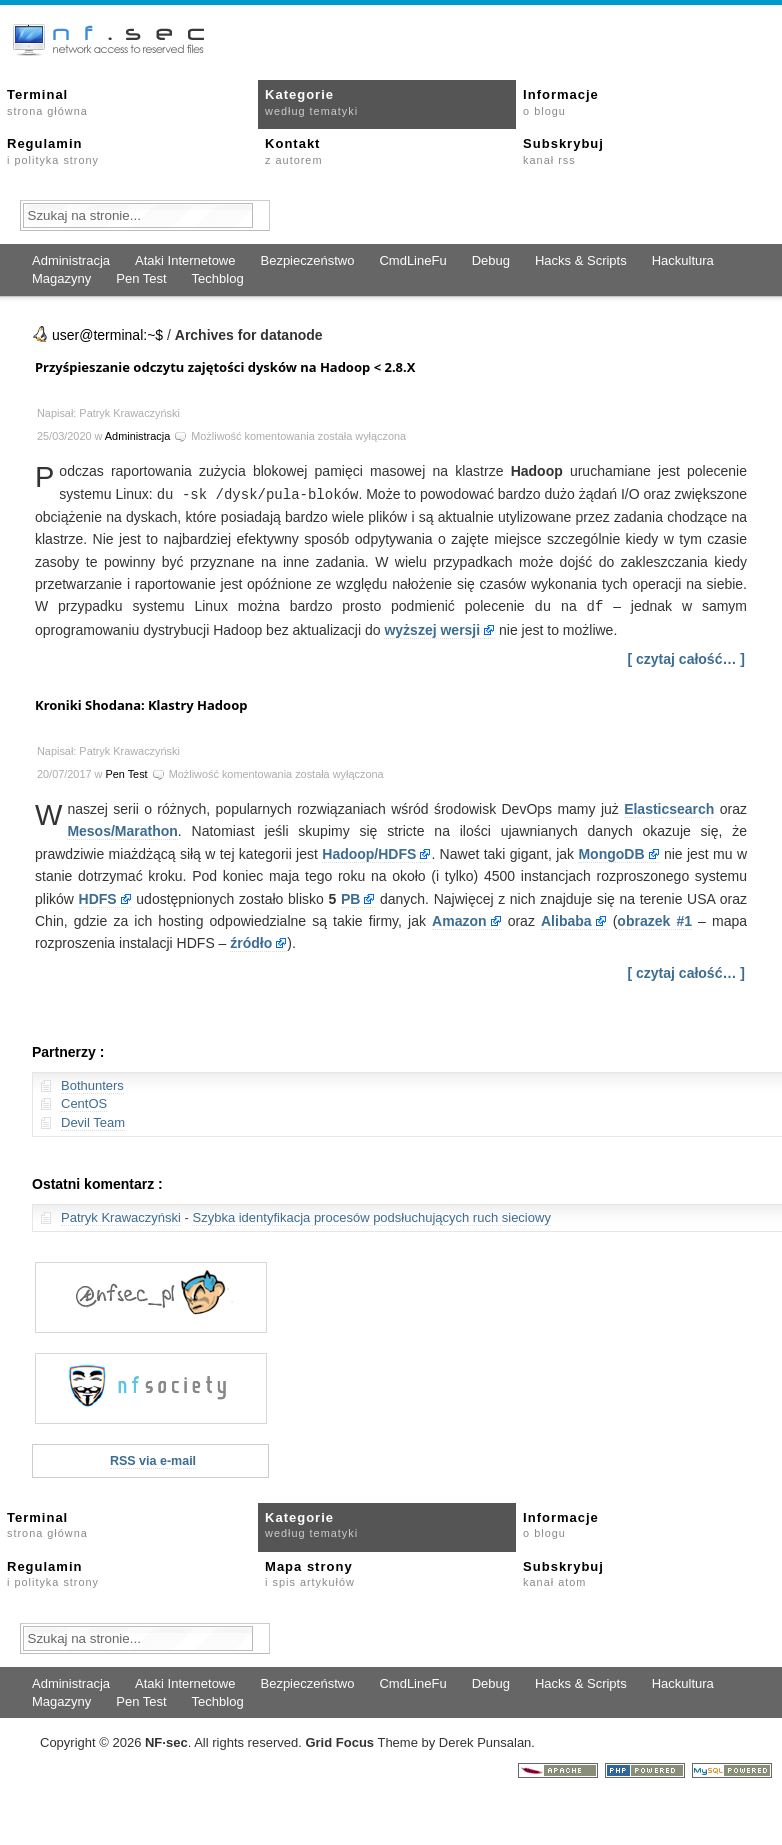 This screenshot has height=1845, width=782. Describe the element at coordinates (121, 1215) in the screenshot. I see `Patryk Krawaczyński` at that location.